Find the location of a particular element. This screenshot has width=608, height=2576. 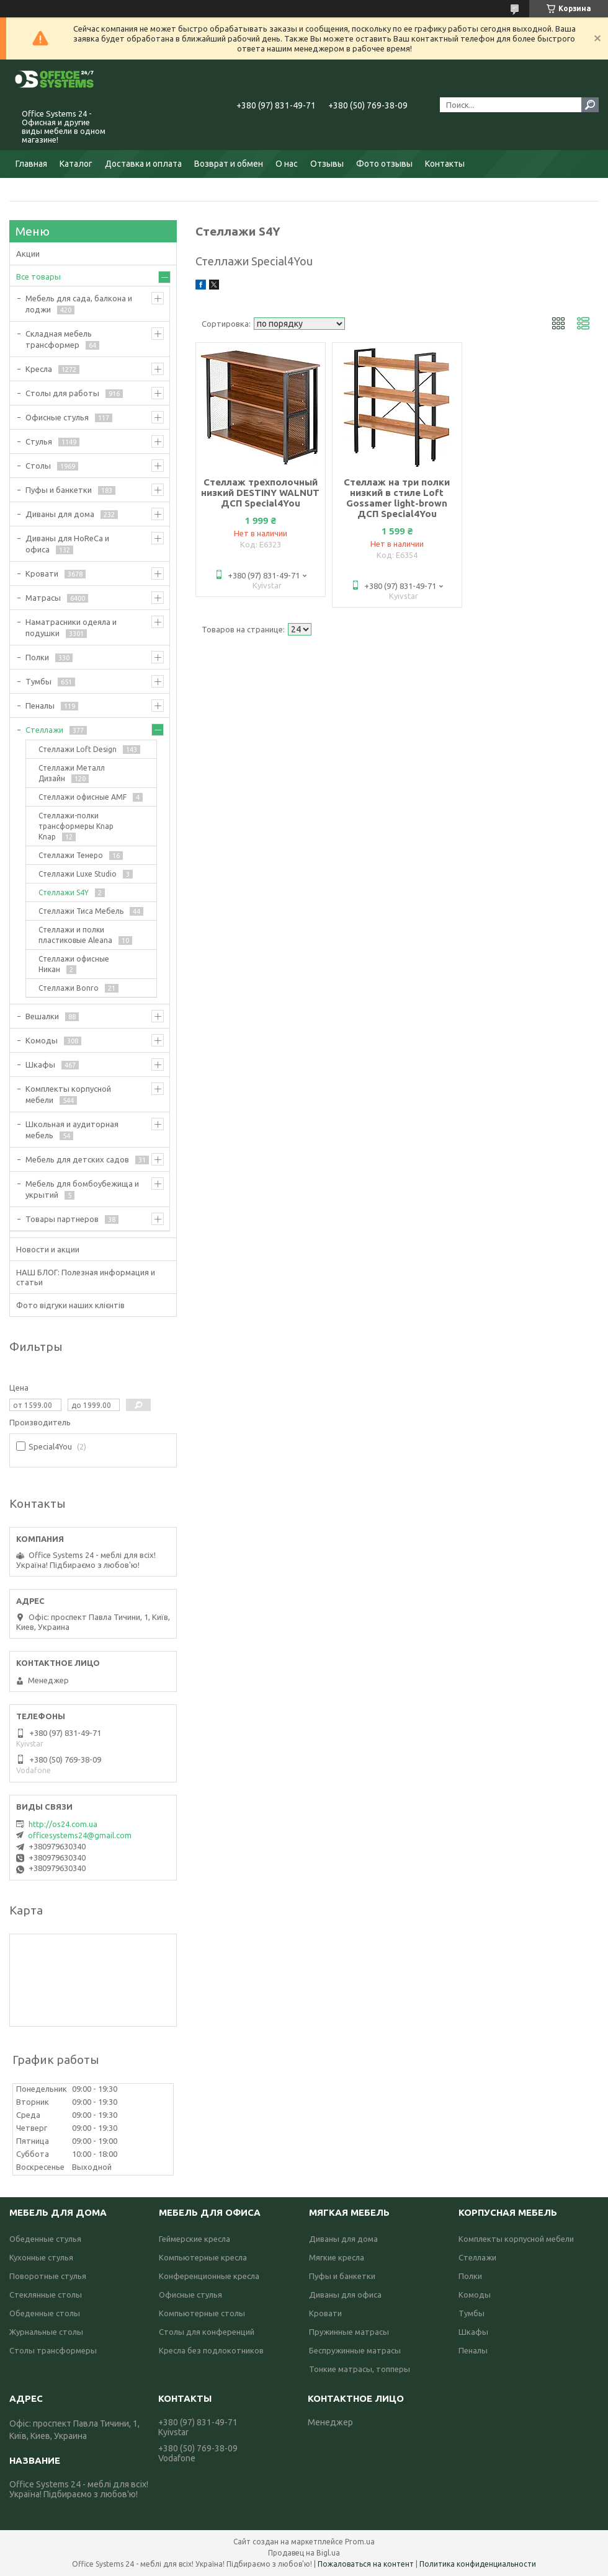

Мебель для сада, балкона и лоджи is located at coordinates (78, 304).